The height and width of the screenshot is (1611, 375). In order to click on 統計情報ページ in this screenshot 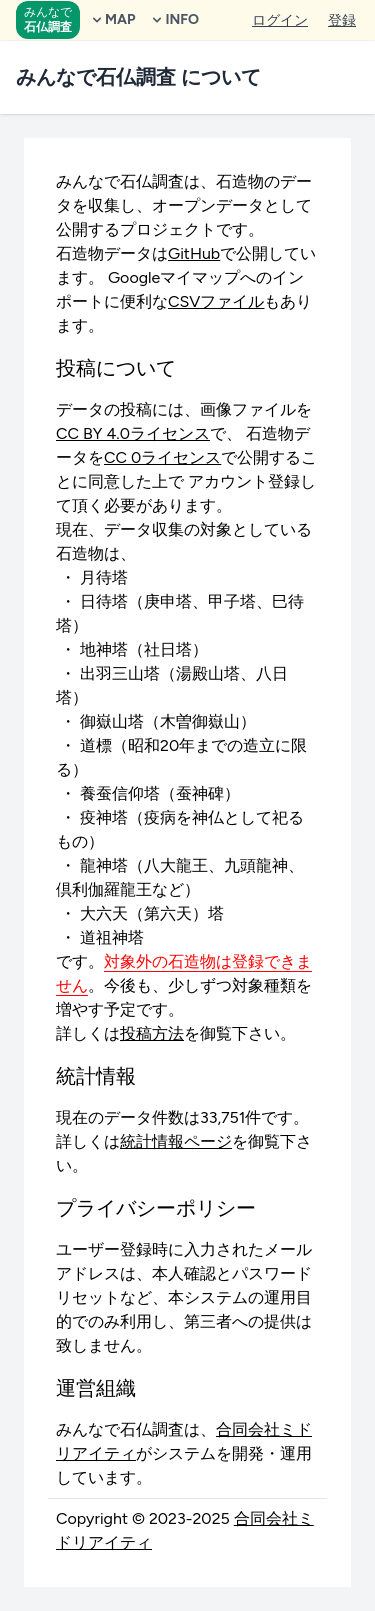, I will do `click(176, 1141)`.